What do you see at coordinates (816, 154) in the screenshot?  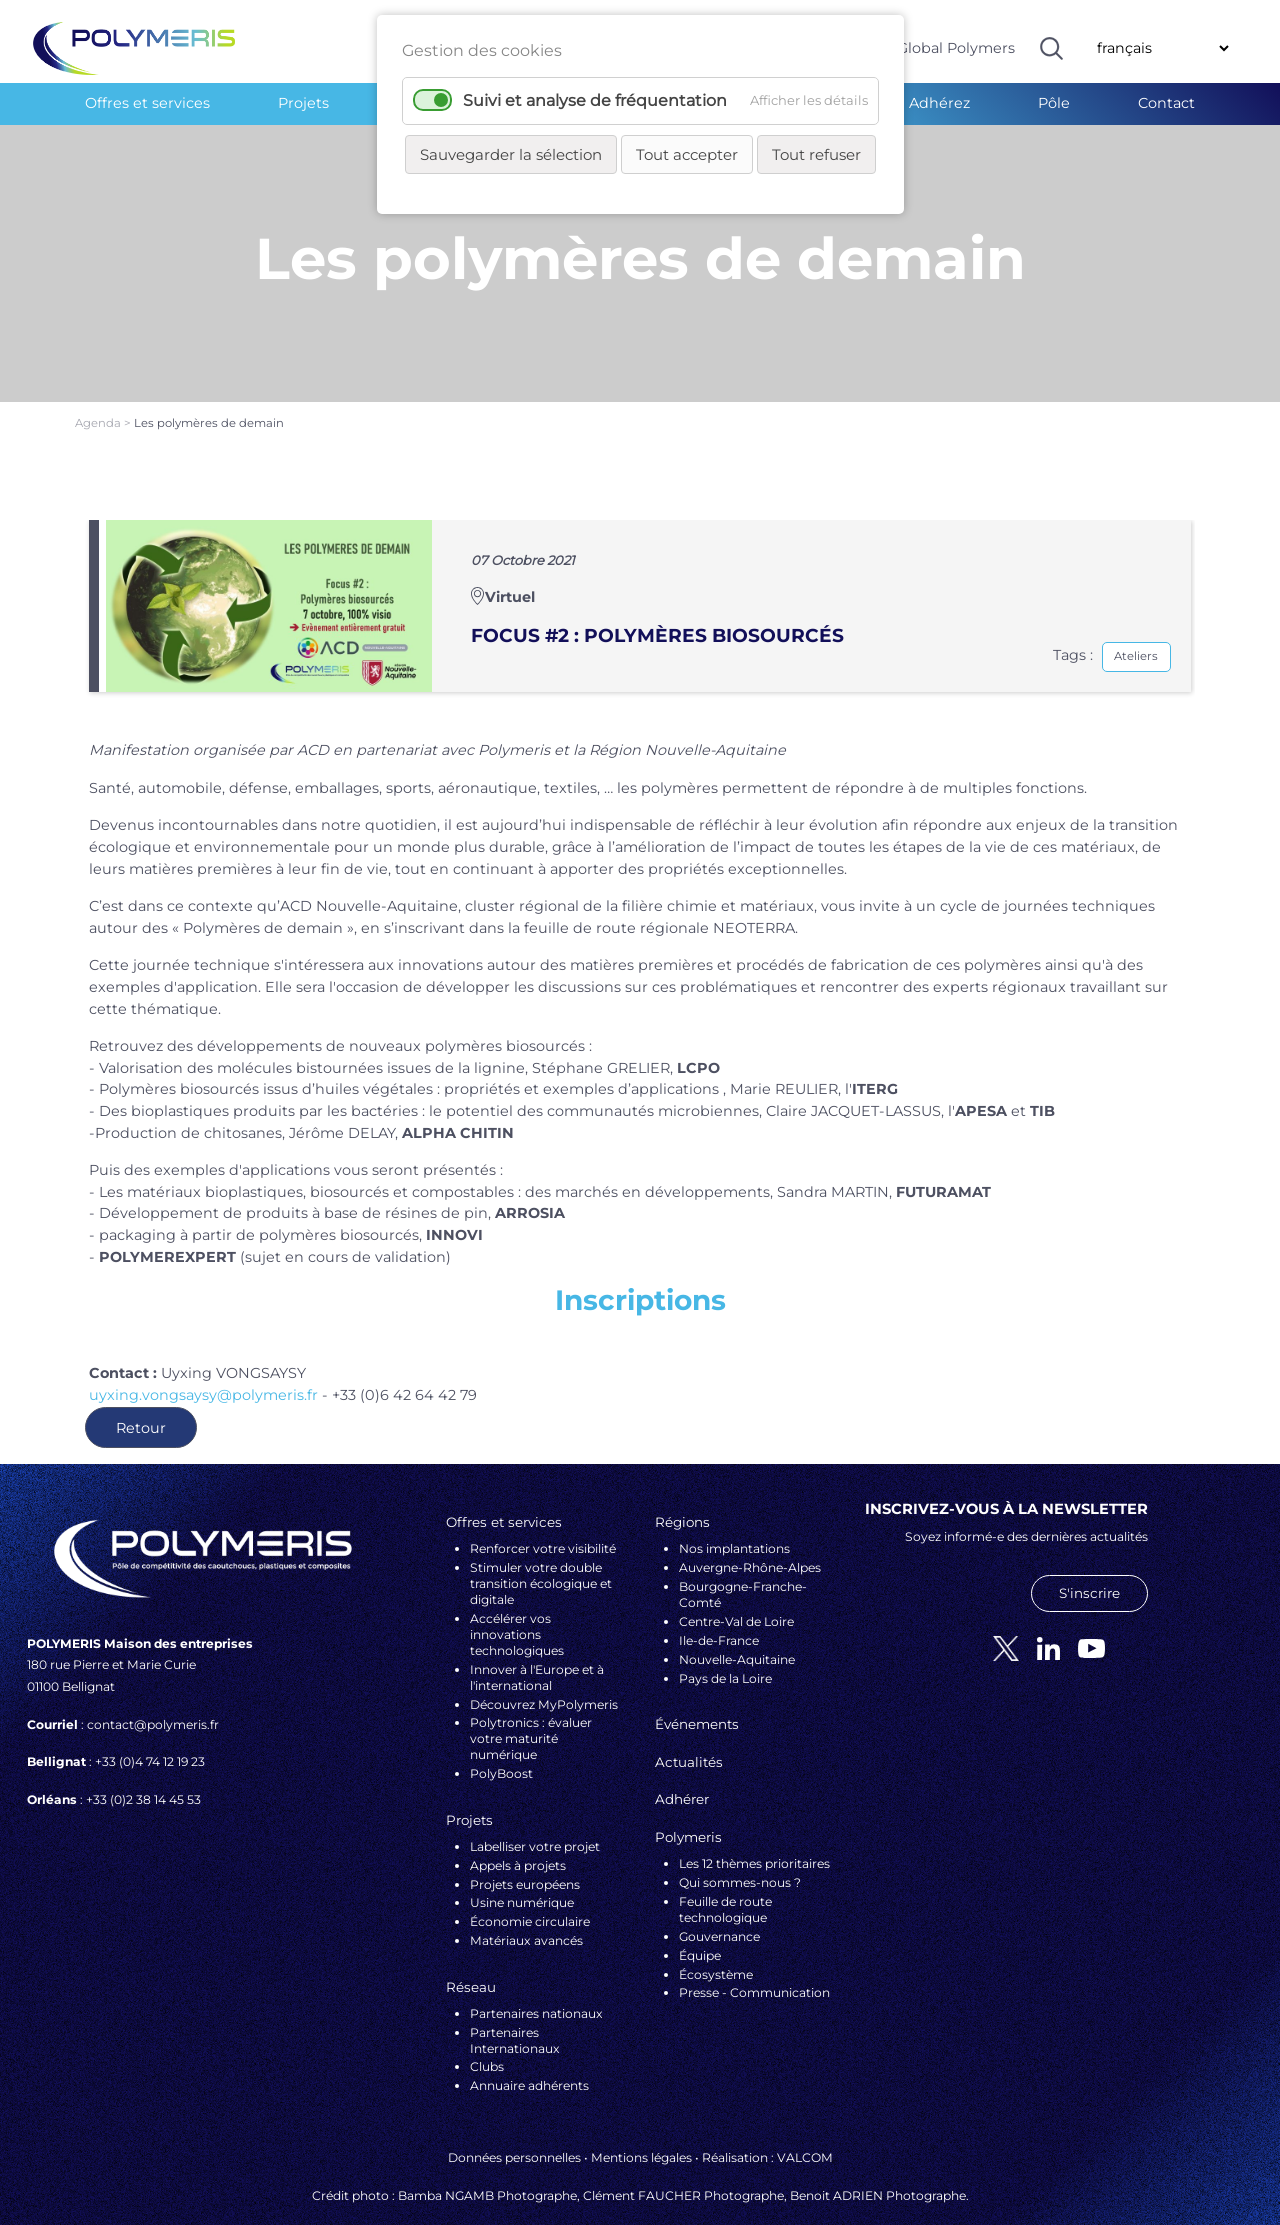 I see `Tout refuser` at bounding box center [816, 154].